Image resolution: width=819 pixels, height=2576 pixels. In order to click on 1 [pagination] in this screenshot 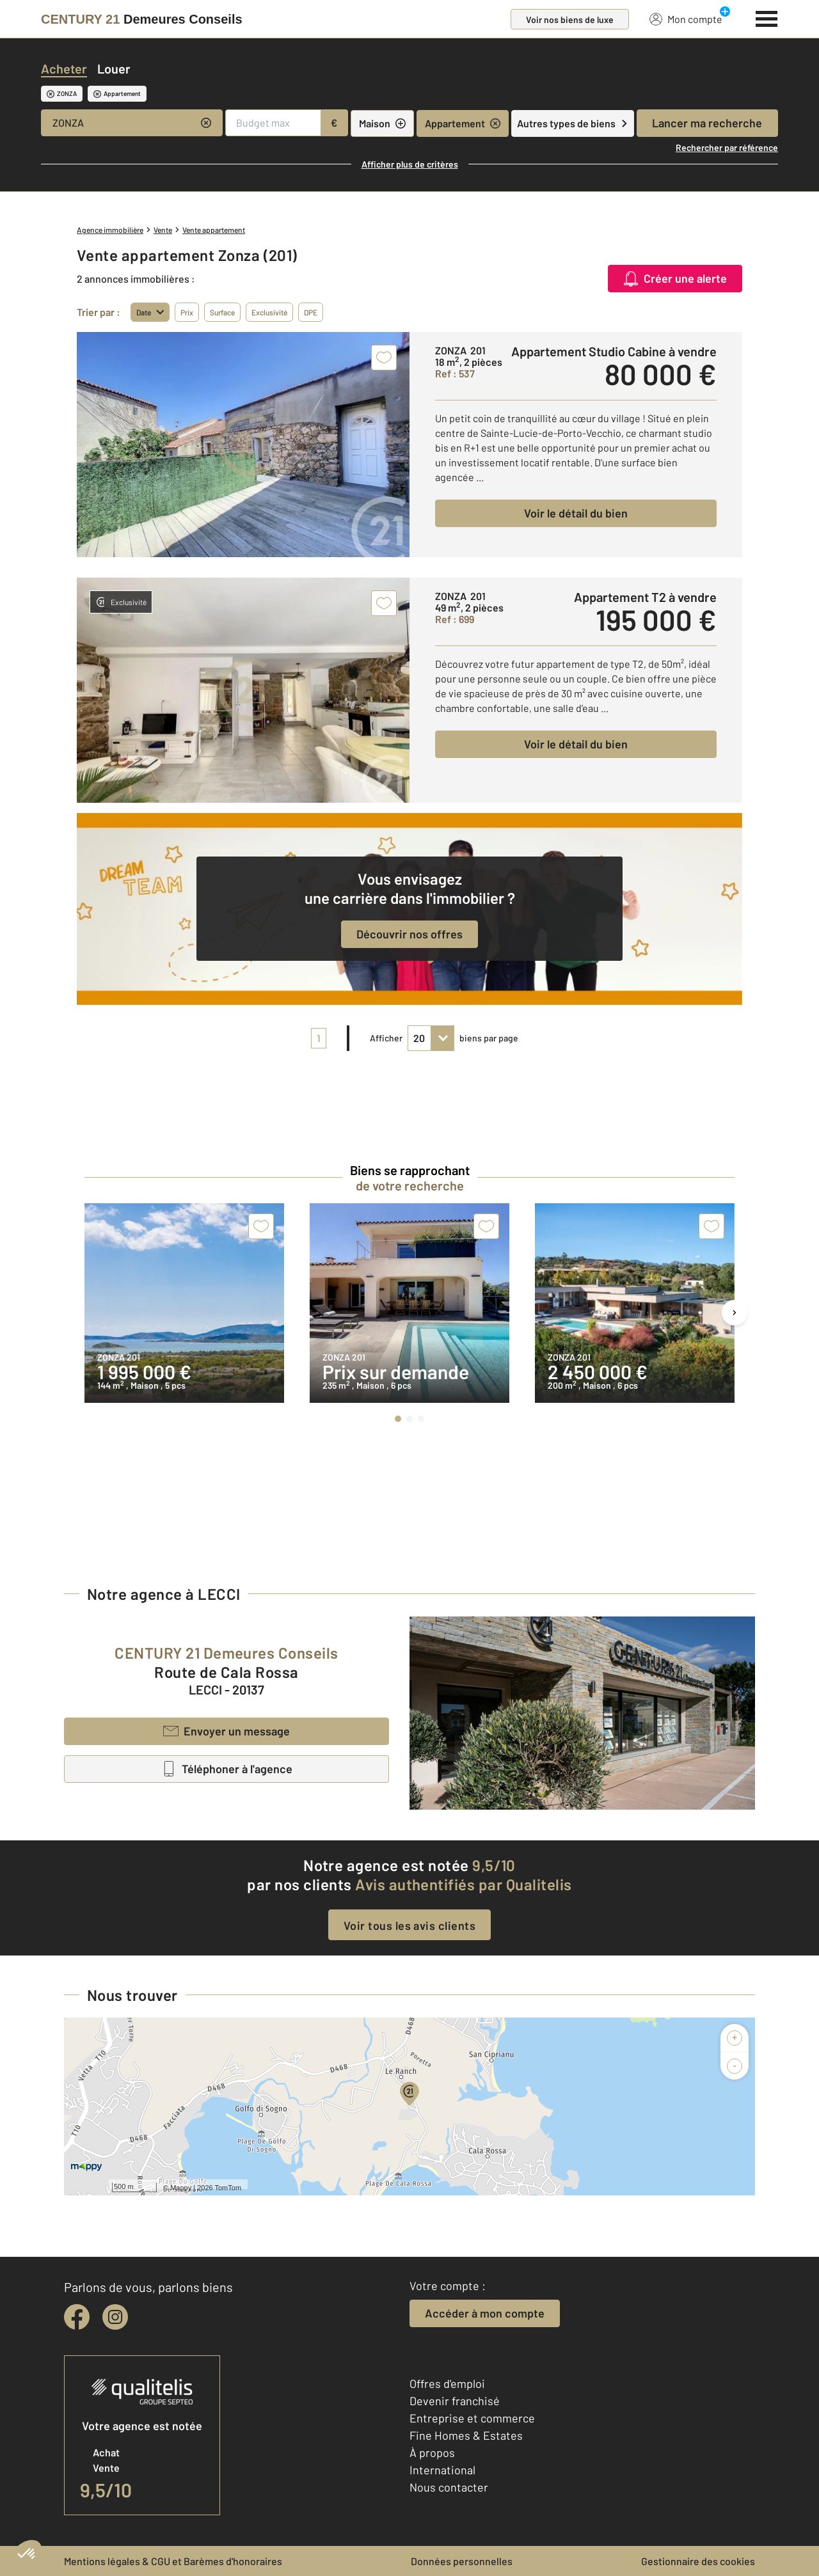, I will do `click(319, 1038)`.